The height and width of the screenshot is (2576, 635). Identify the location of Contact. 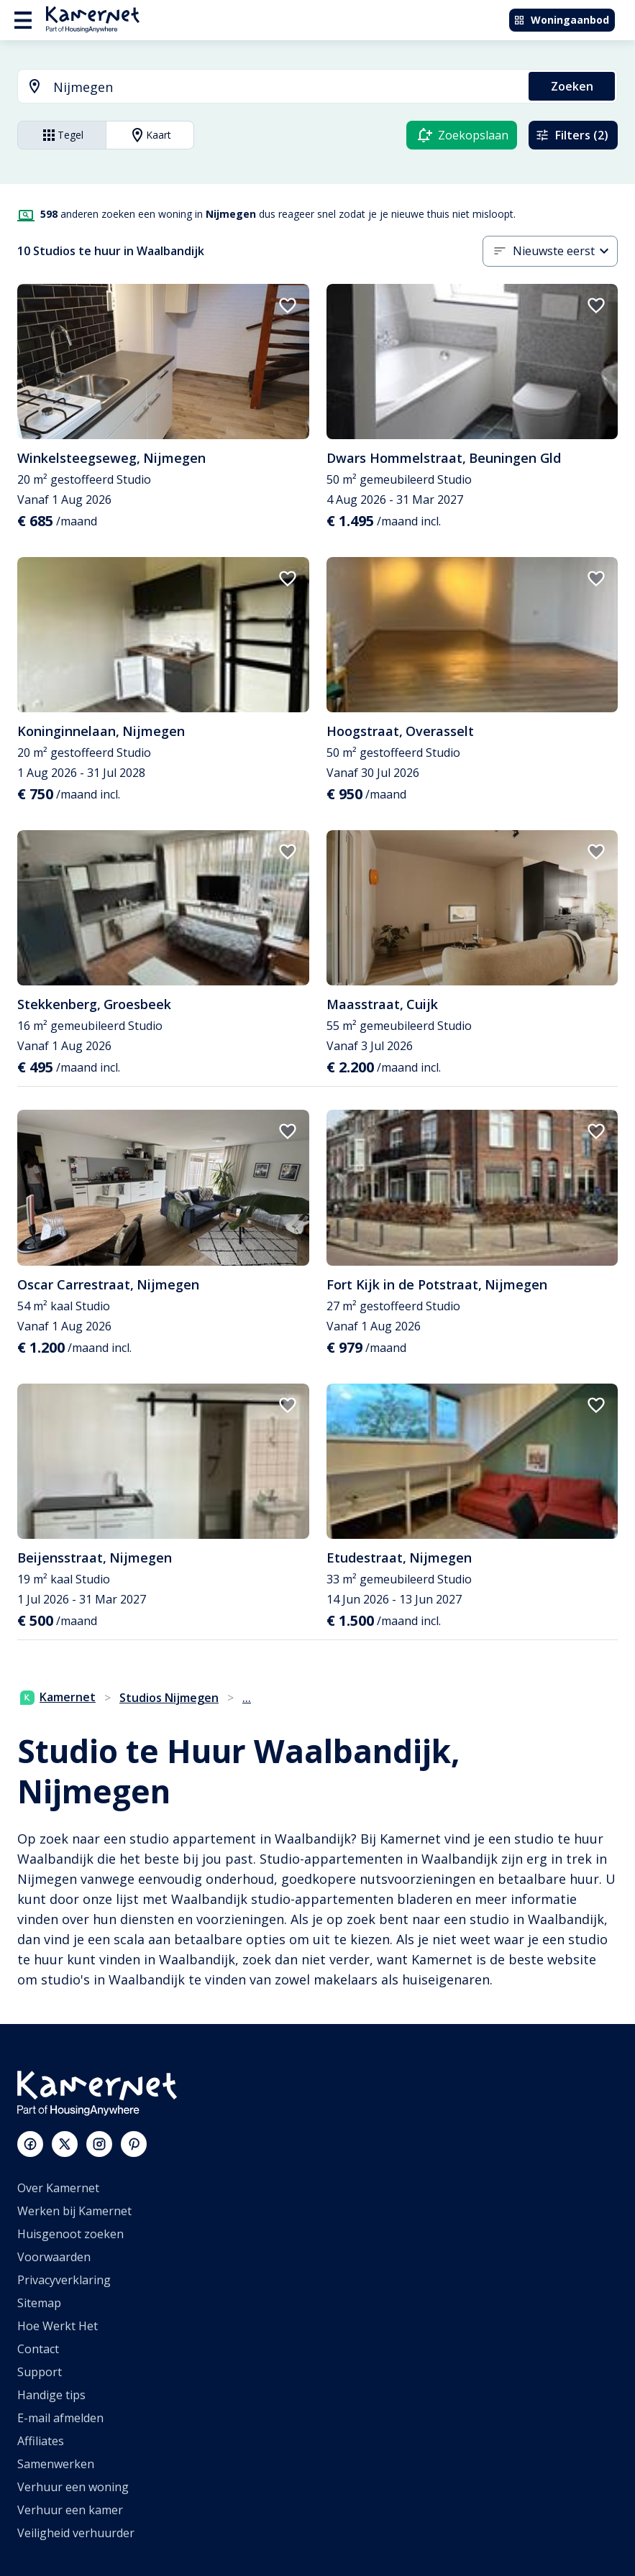
(38, 2349).